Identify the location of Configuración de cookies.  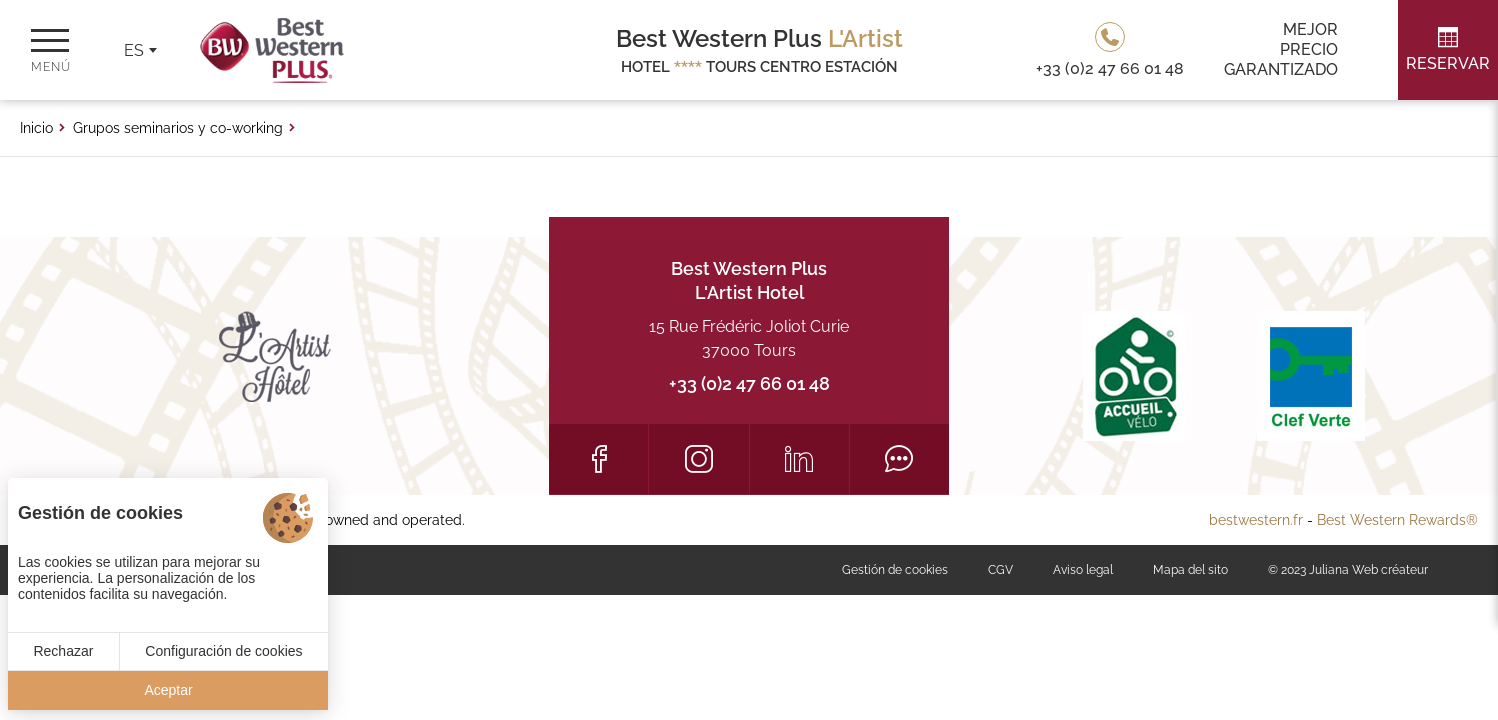
(223, 651).